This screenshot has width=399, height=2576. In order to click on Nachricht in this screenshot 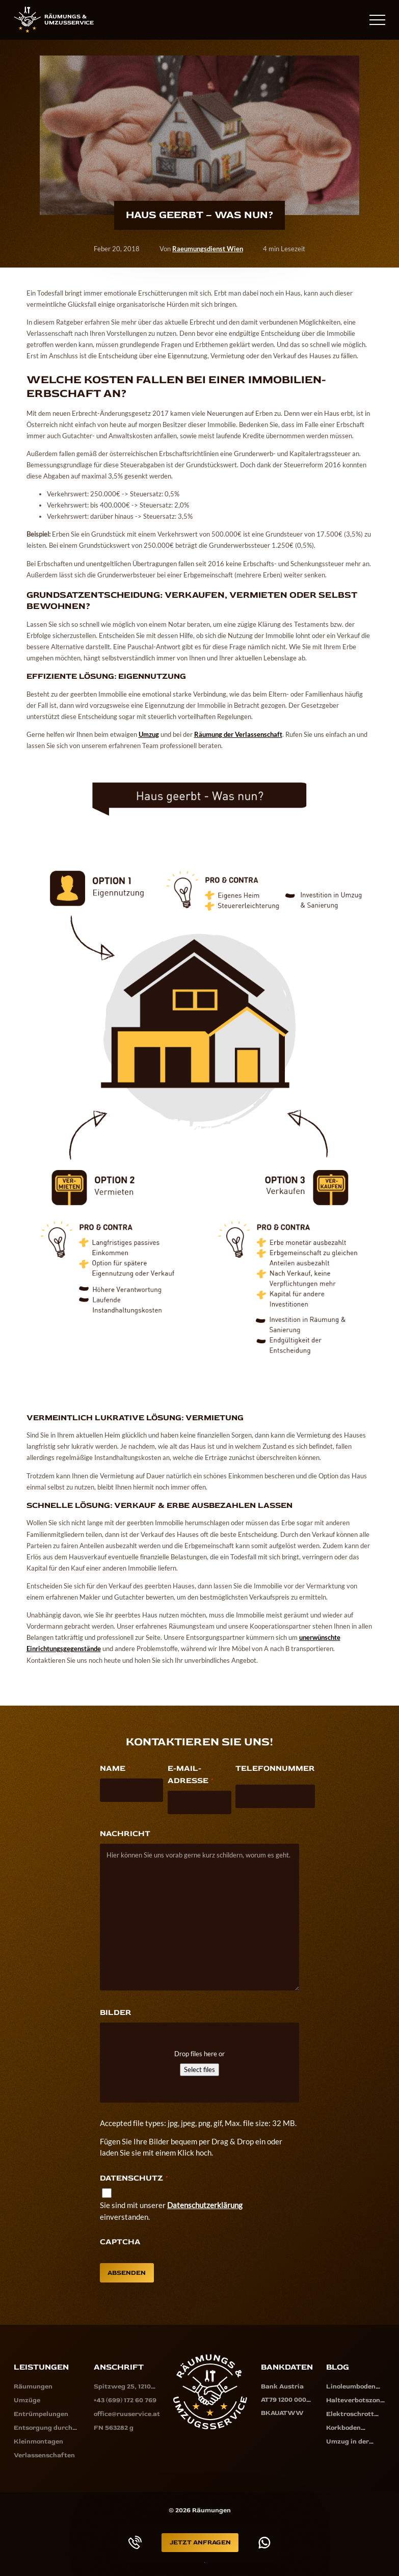, I will do `click(125, 1833)`.